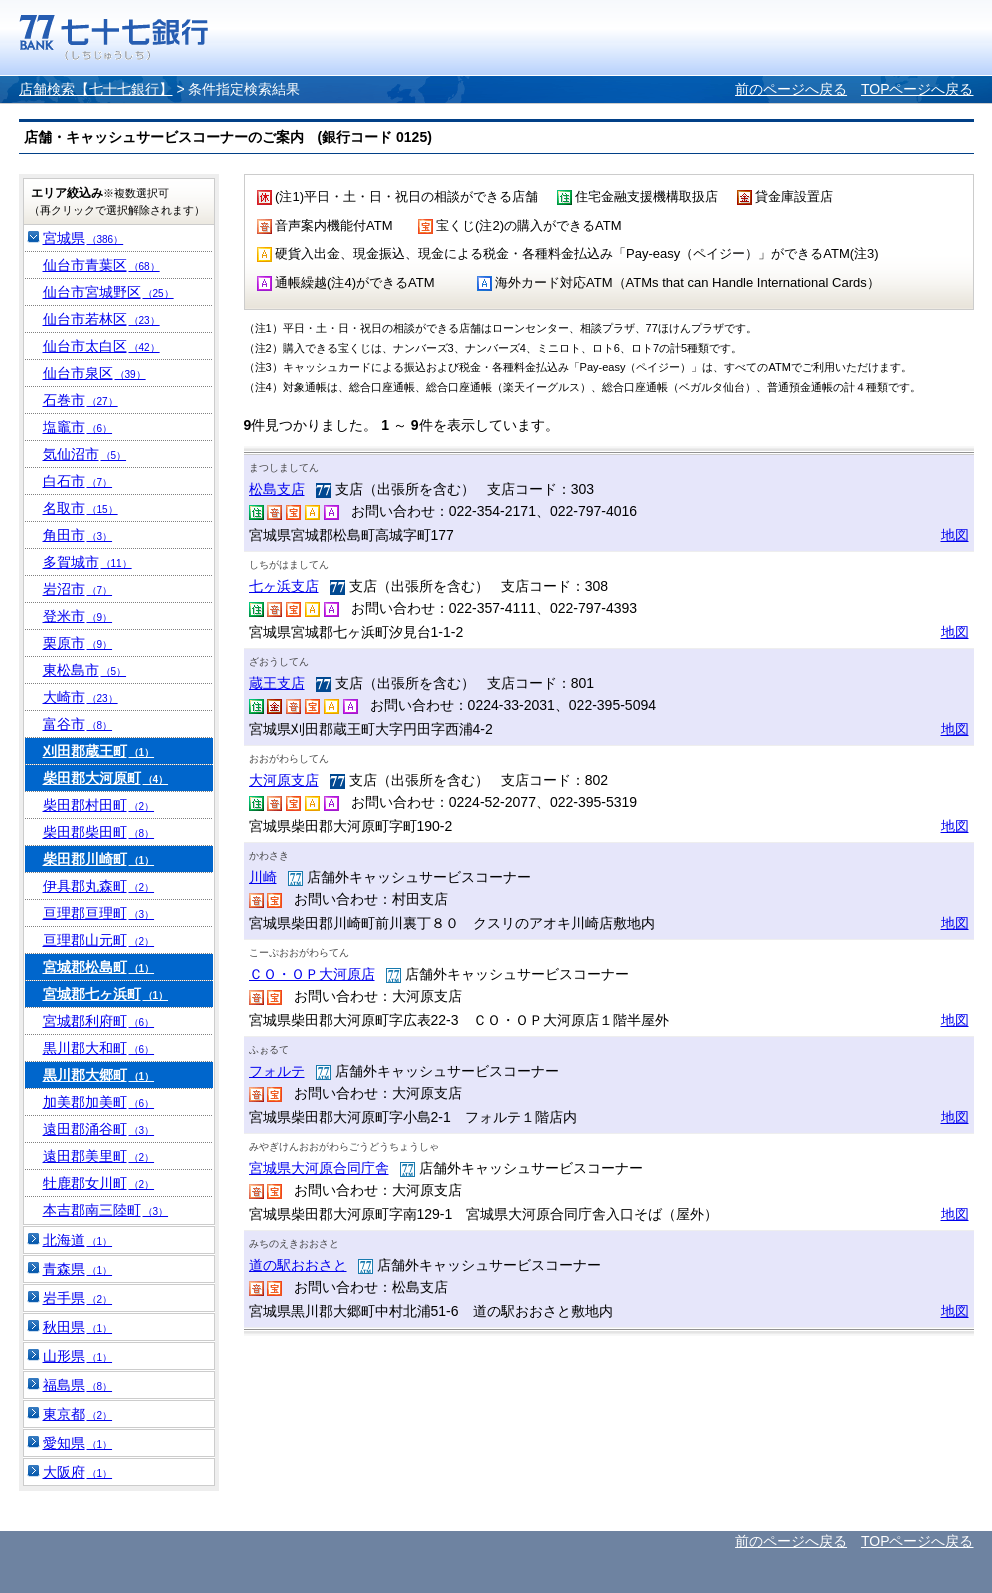 The image size is (992, 1593). I want to click on 仙台市青葉区, so click(101, 265).